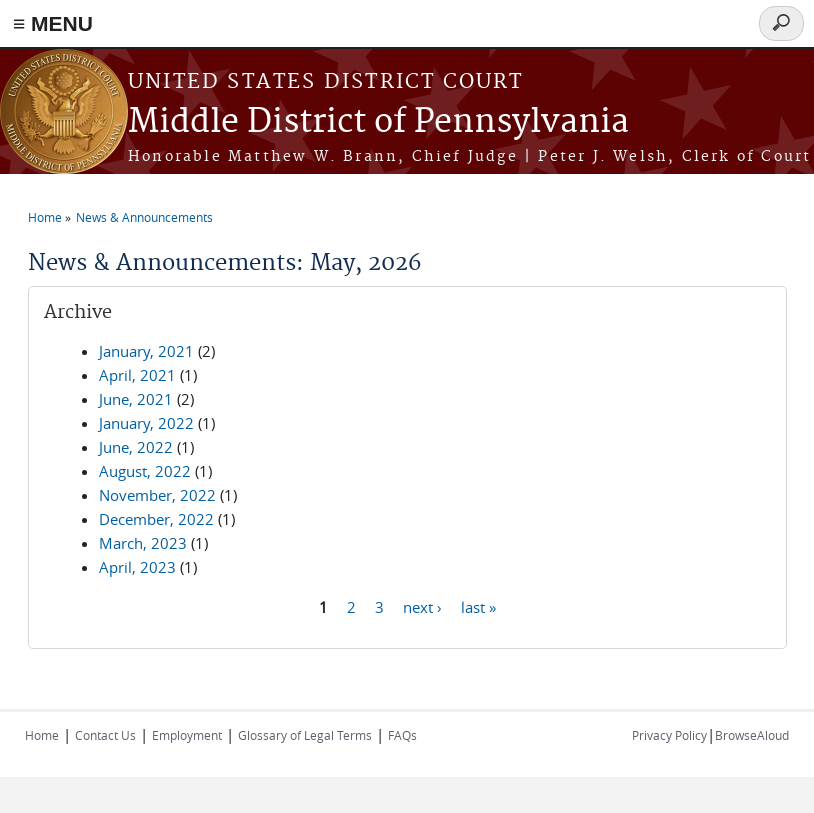 The height and width of the screenshot is (813, 814). Describe the element at coordinates (305, 735) in the screenshot. I see `Glossary of Legal Terms` at that location.